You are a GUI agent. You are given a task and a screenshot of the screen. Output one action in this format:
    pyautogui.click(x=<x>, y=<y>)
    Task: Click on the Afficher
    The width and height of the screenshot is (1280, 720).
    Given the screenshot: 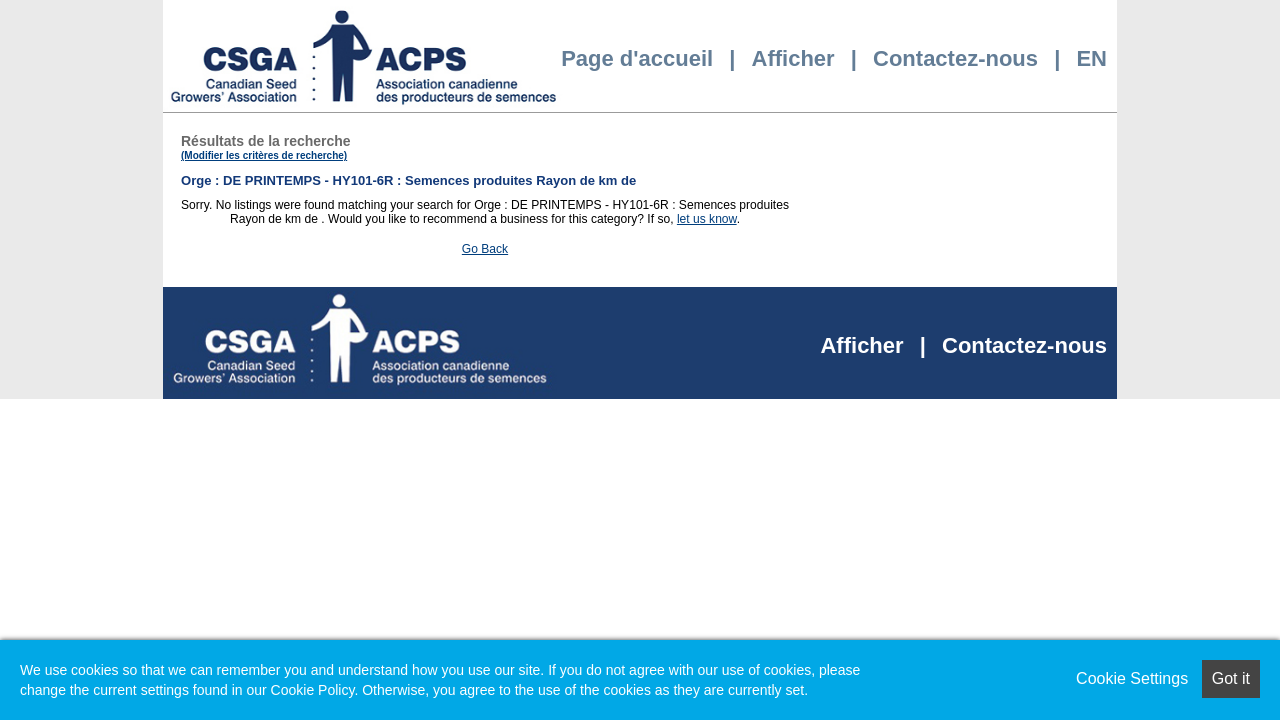 What is the action you would take?
    pyautogui.click(x=793, y=58)
    